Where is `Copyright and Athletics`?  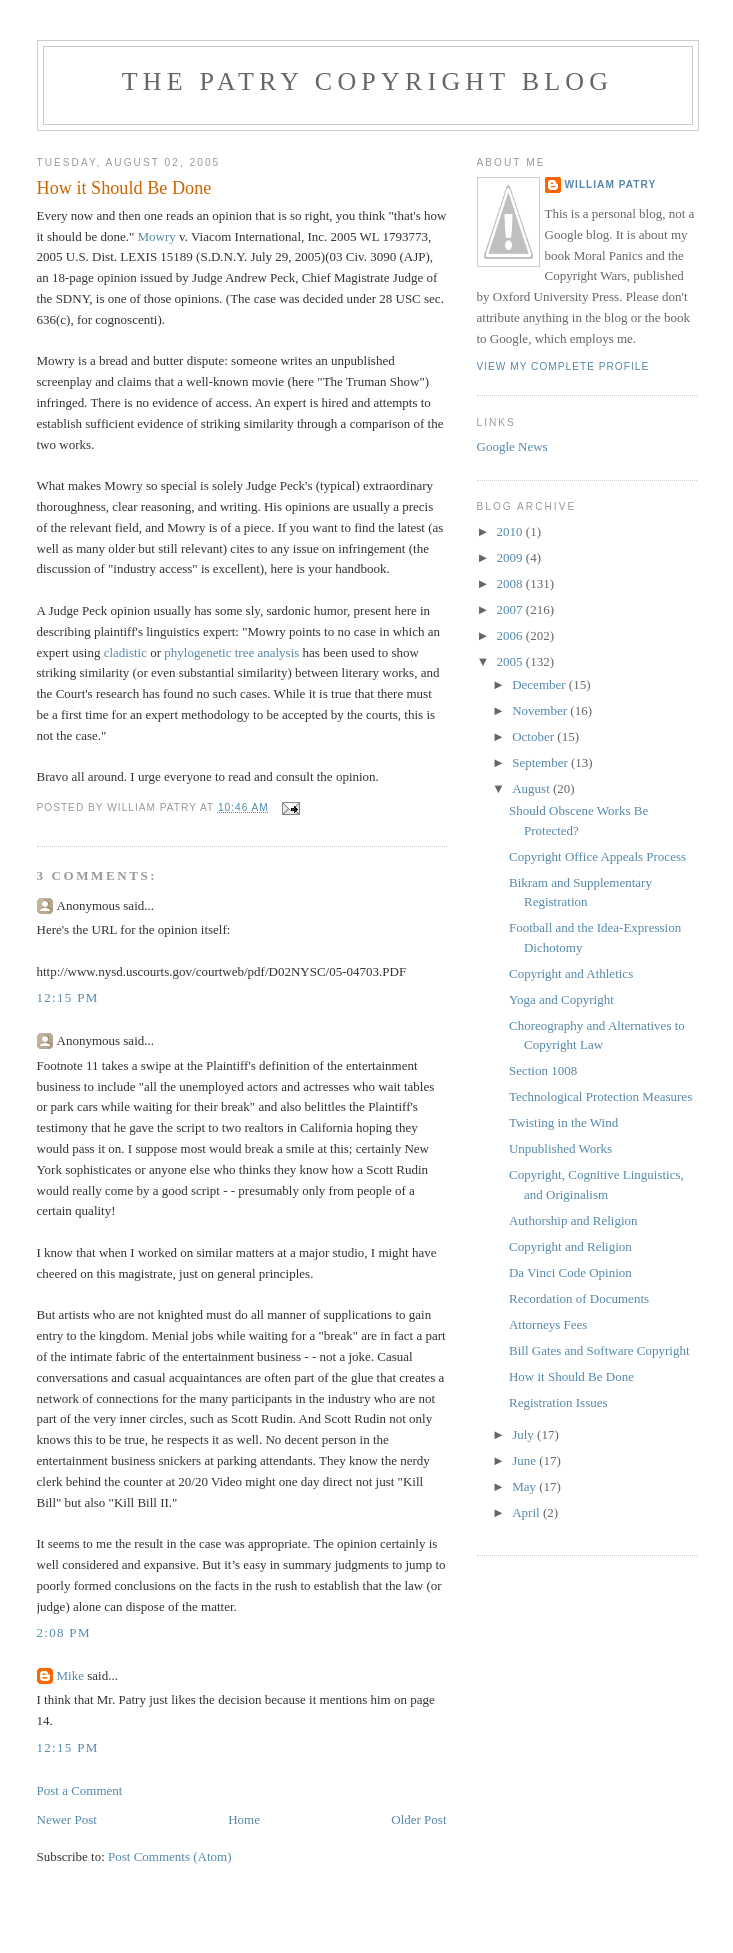 Copyright and Athletics is located at coordinates (571, 973).